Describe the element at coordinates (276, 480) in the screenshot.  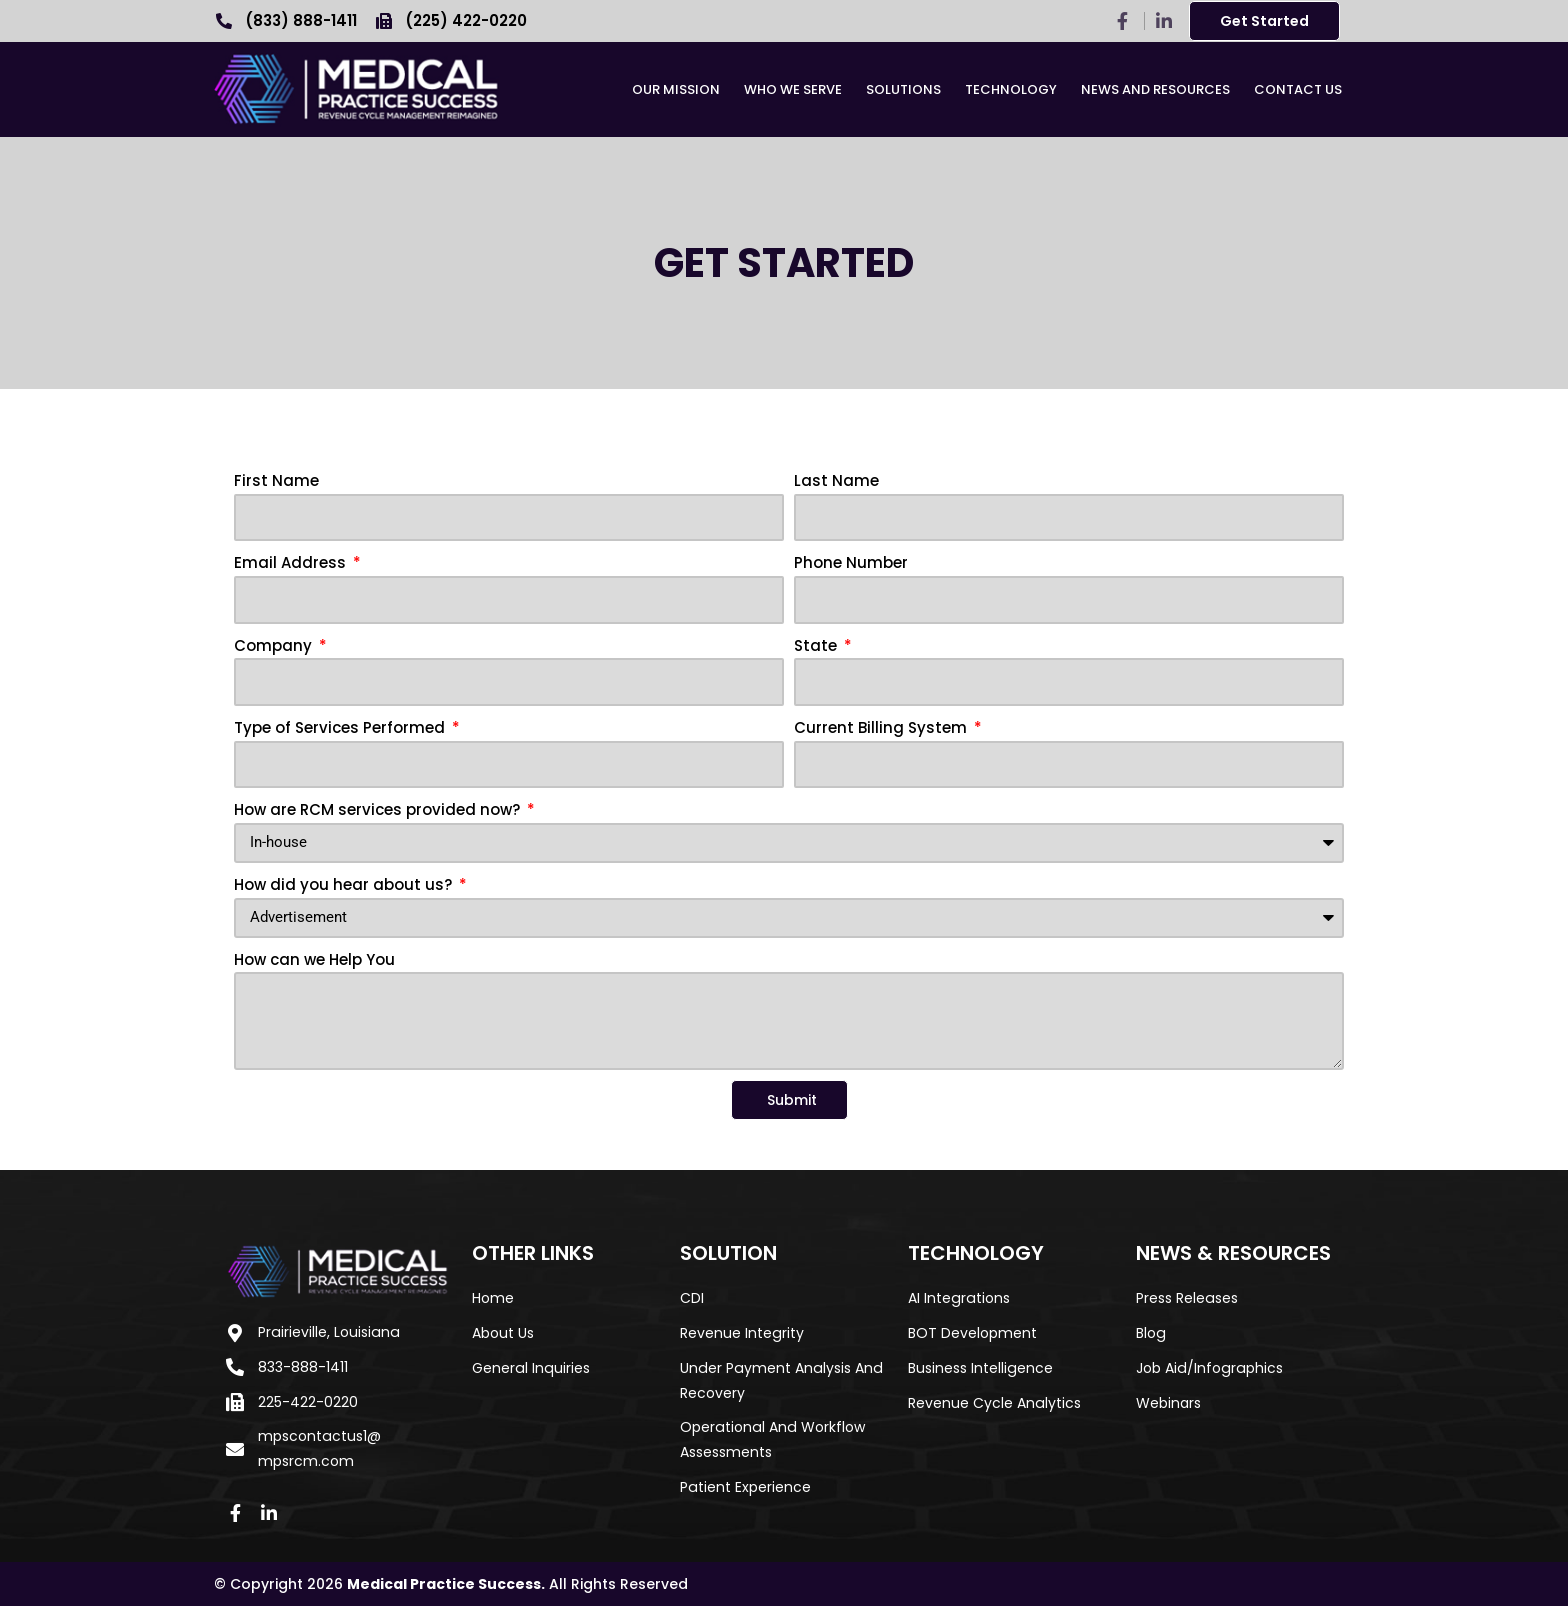
I see `First Name` at that location.